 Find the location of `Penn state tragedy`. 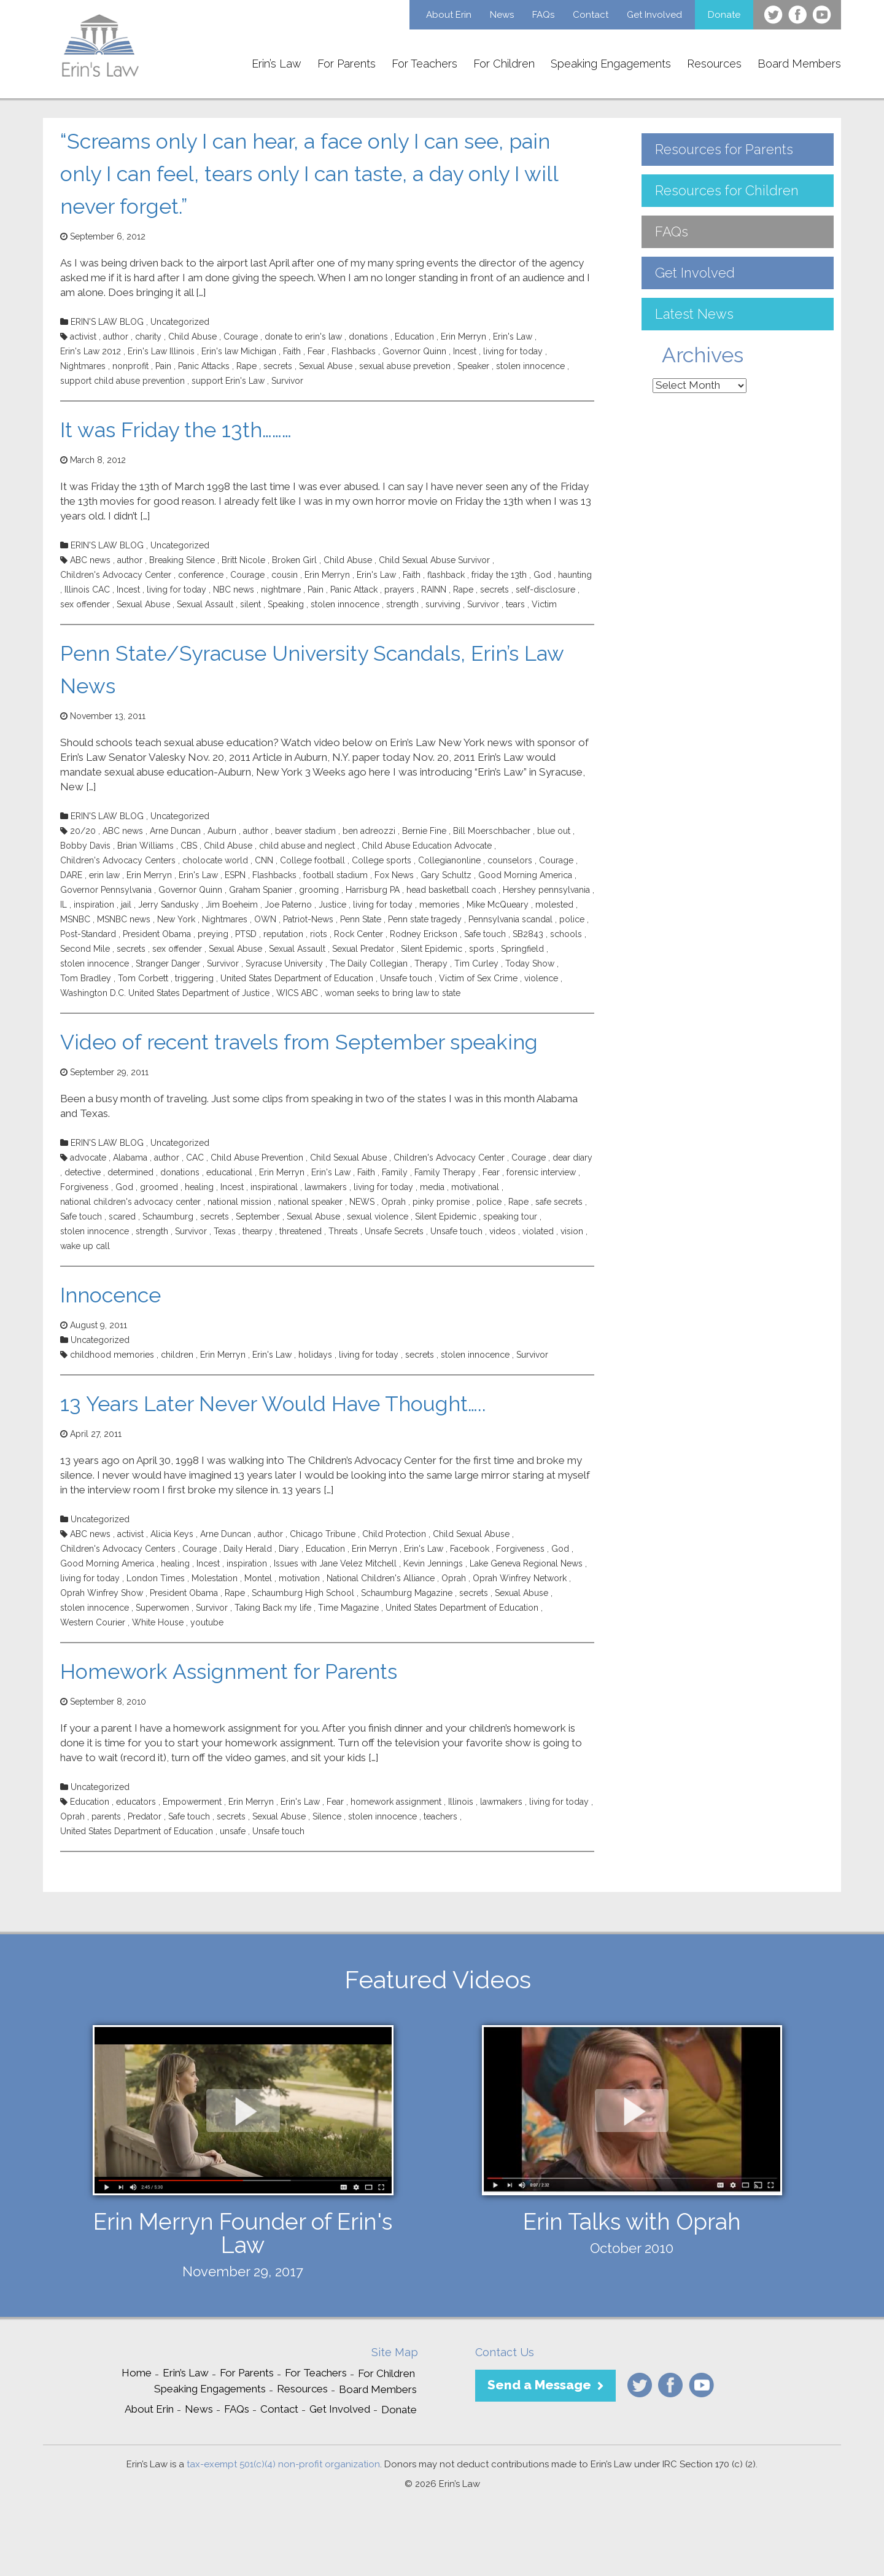

Penn state tragedy is located at coordinates (425, 919).